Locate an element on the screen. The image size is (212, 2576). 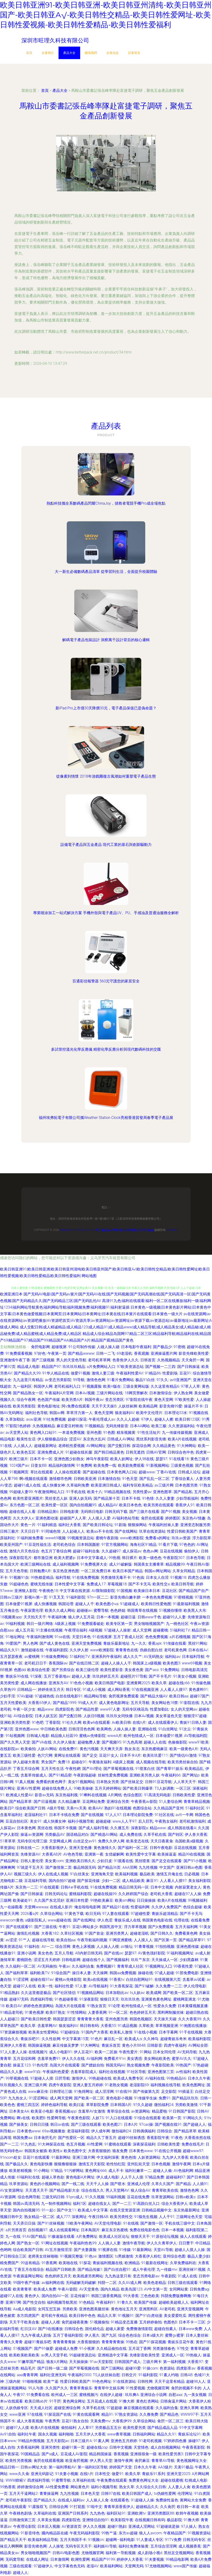
www欧洲影院 is located at coordinates (132, 1538).